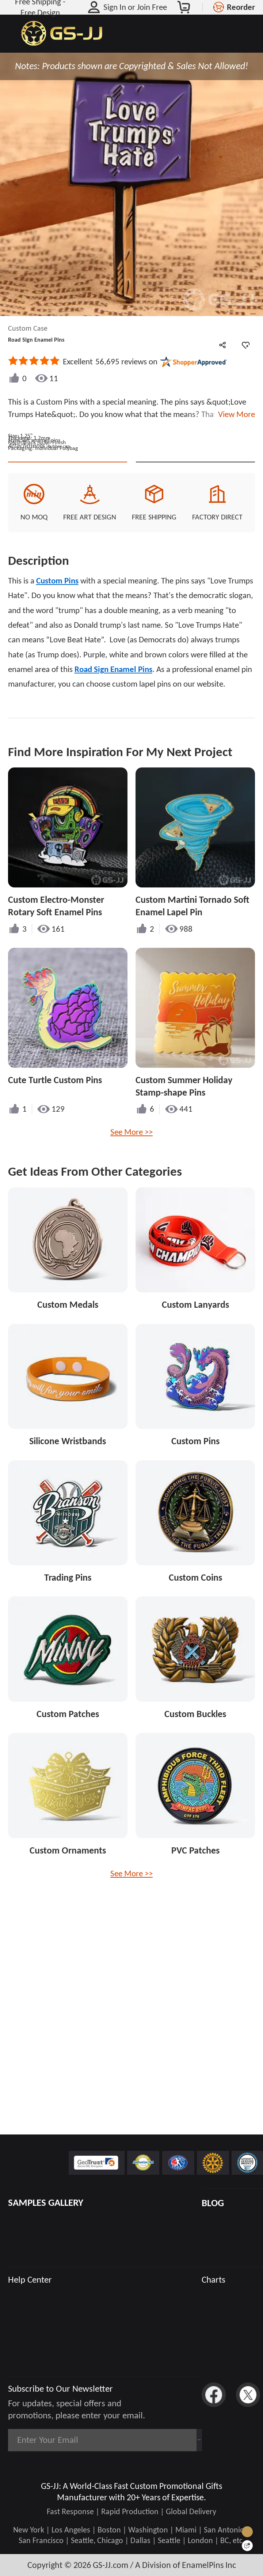 This screenshot has width=263, height=2576. I want to click on Subscribe, so click(170, 2439).